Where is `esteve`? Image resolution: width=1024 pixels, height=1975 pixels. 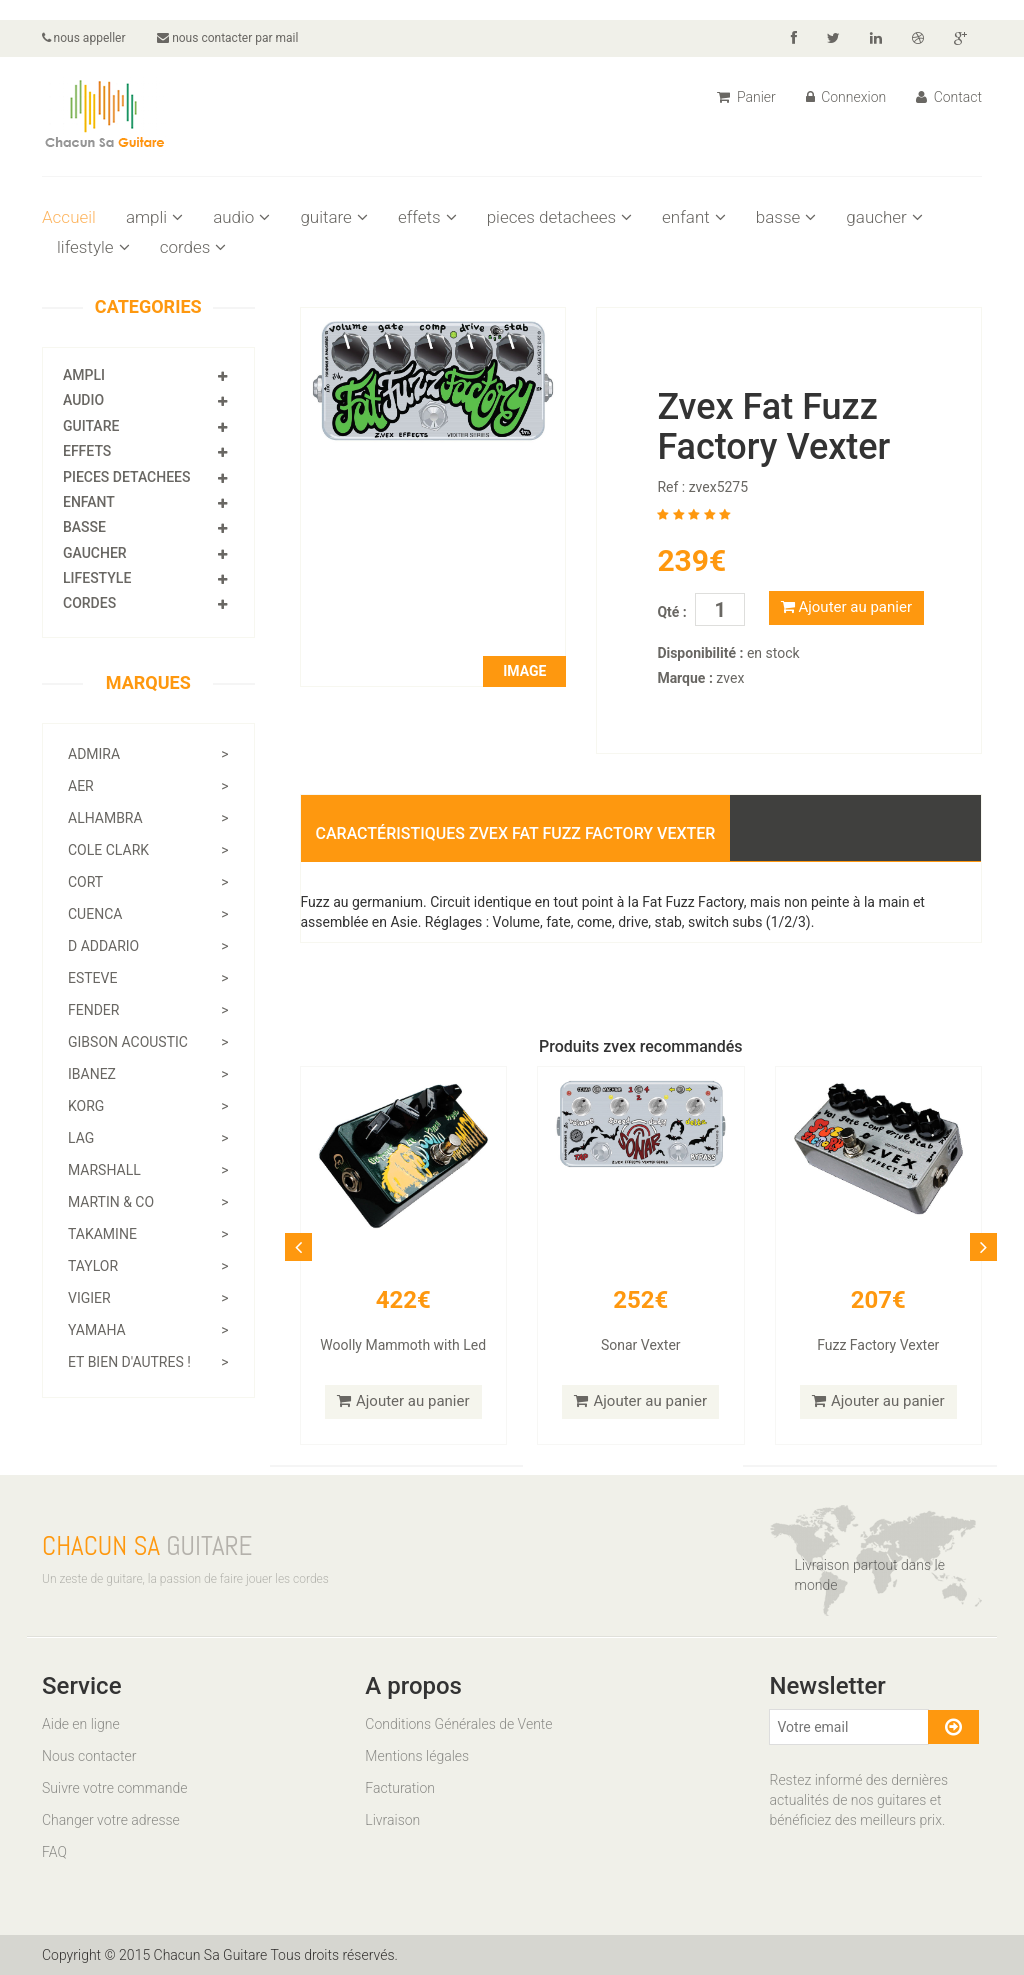 esteve is located at coordinates (148, 978).